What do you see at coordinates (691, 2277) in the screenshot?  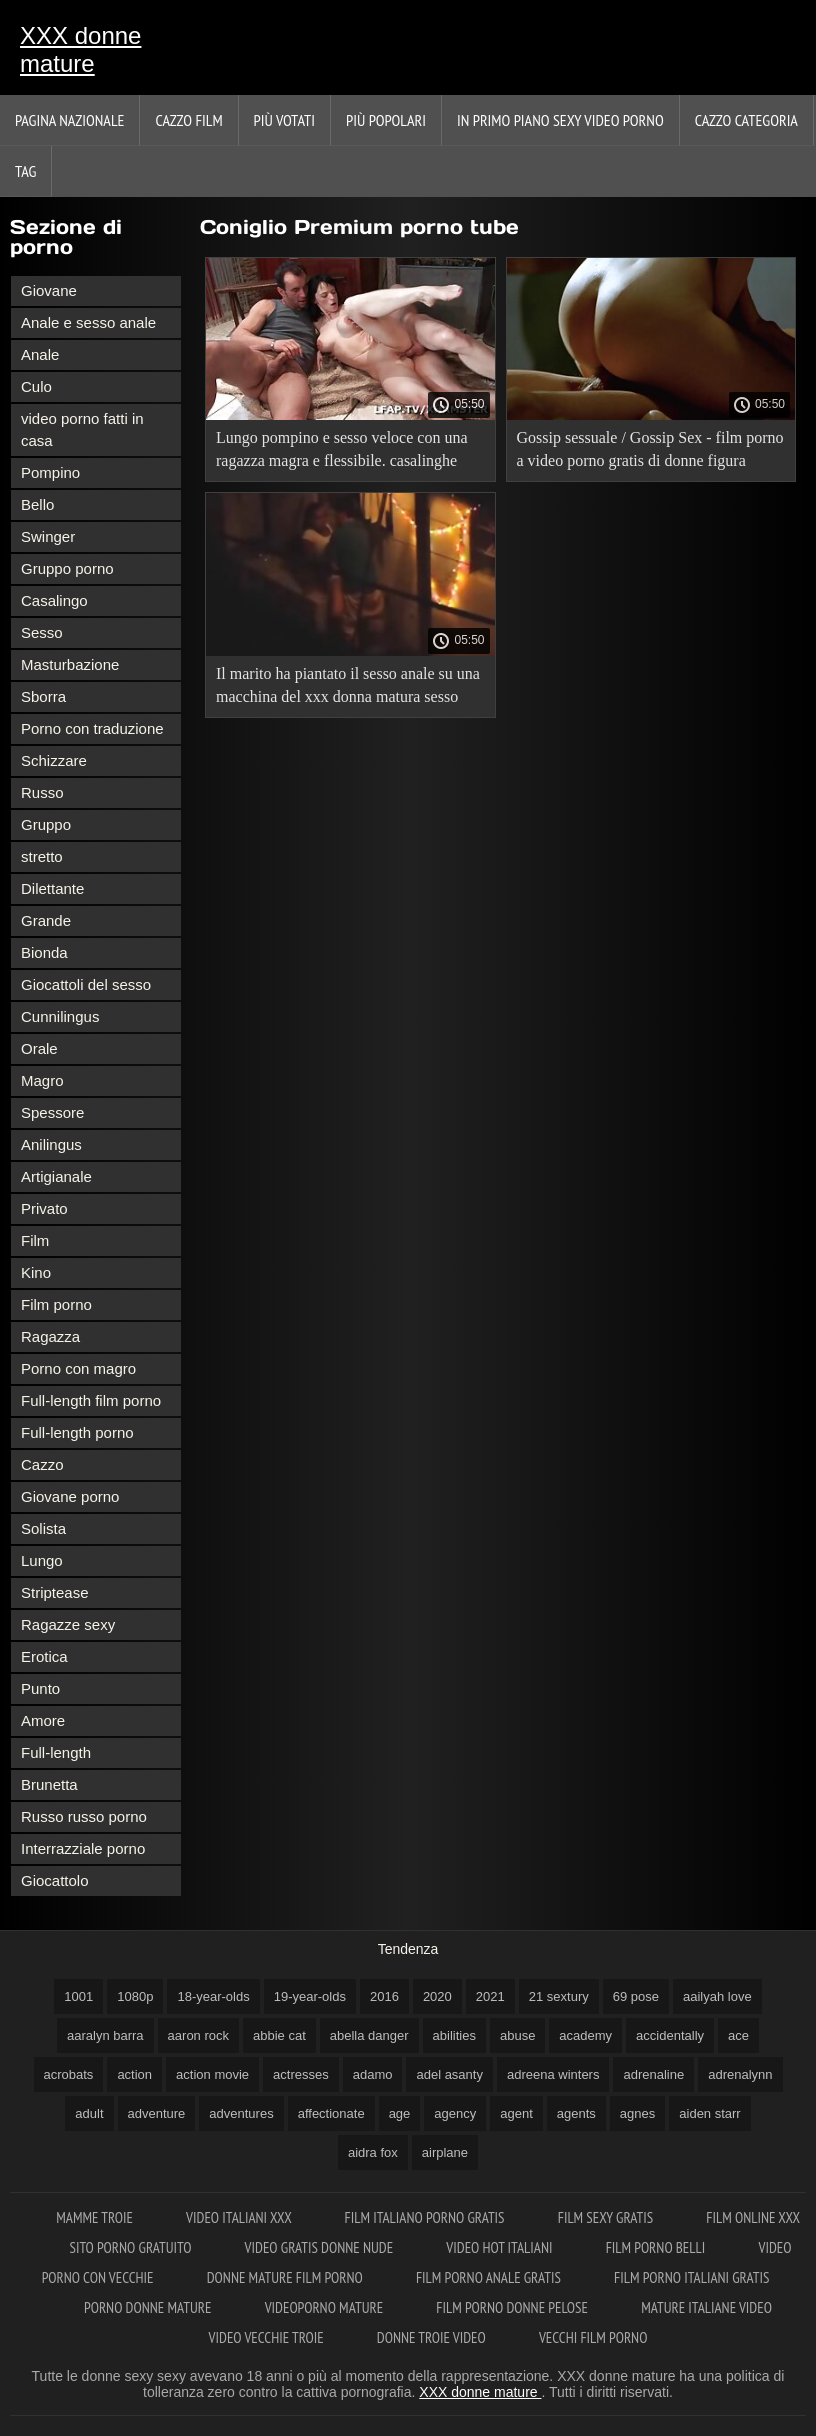 I see `Film porno italiani gratis` at bounding box center [691, 2277].